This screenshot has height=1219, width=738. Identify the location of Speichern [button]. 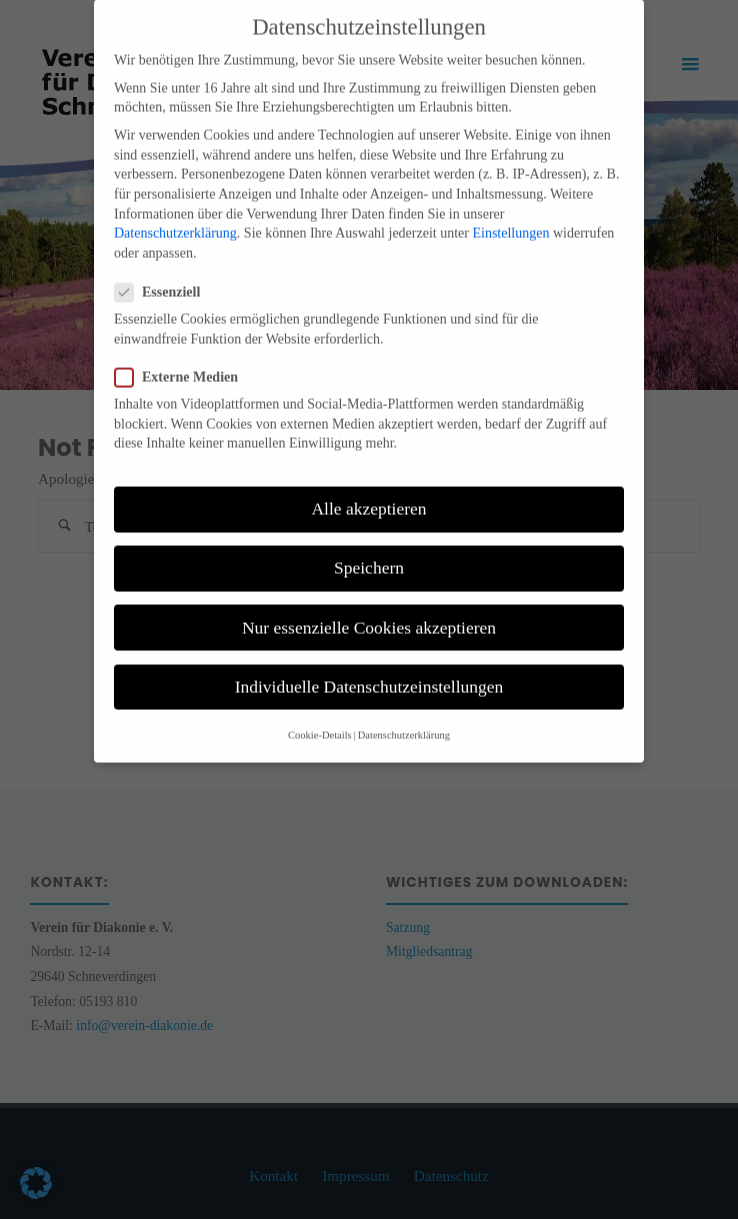
(369, 550).